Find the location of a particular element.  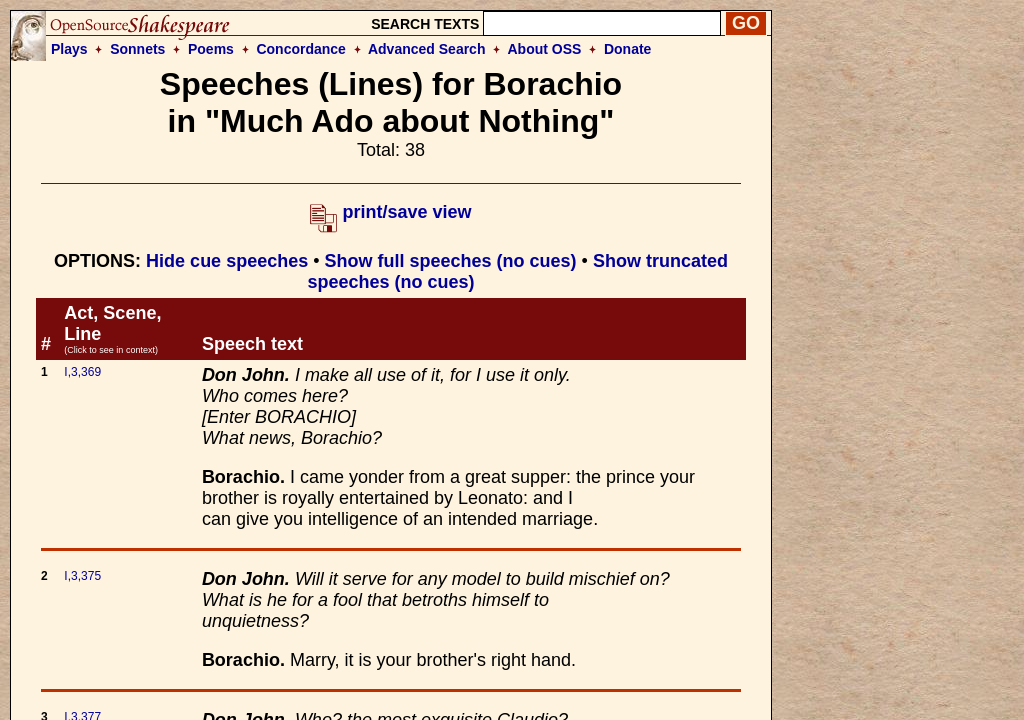

Poems is located at coordinates (211, 49).